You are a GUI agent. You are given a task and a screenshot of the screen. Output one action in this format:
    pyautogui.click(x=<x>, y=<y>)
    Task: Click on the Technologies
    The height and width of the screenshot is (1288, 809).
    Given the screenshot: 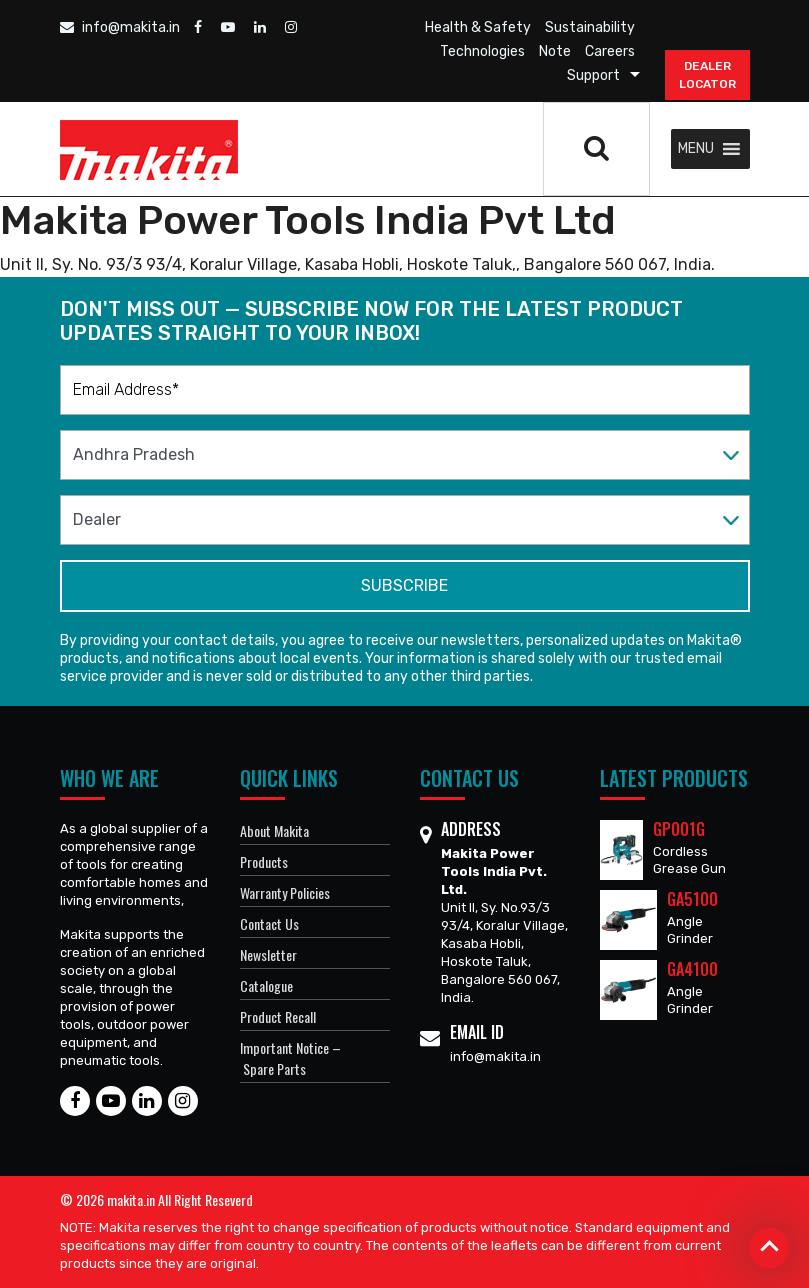 What is the action you would take?
    pyautogui.click(x=482, y=51)
    